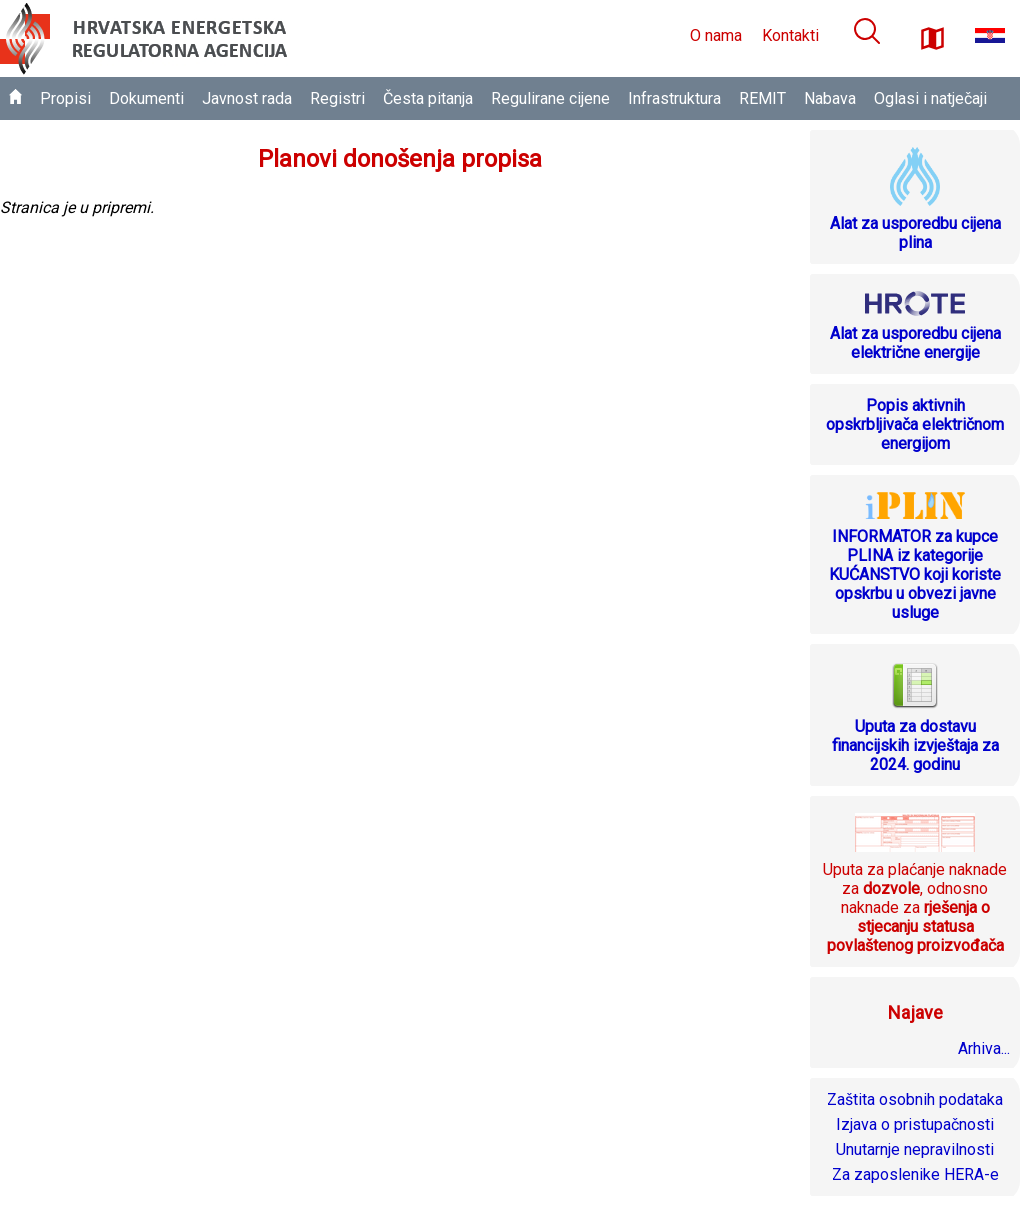 The width and height of the screenshot is (1020, 1206). Describe the element at coordinates (830, 98) in the screenshot. I see `Nabava` at that location.